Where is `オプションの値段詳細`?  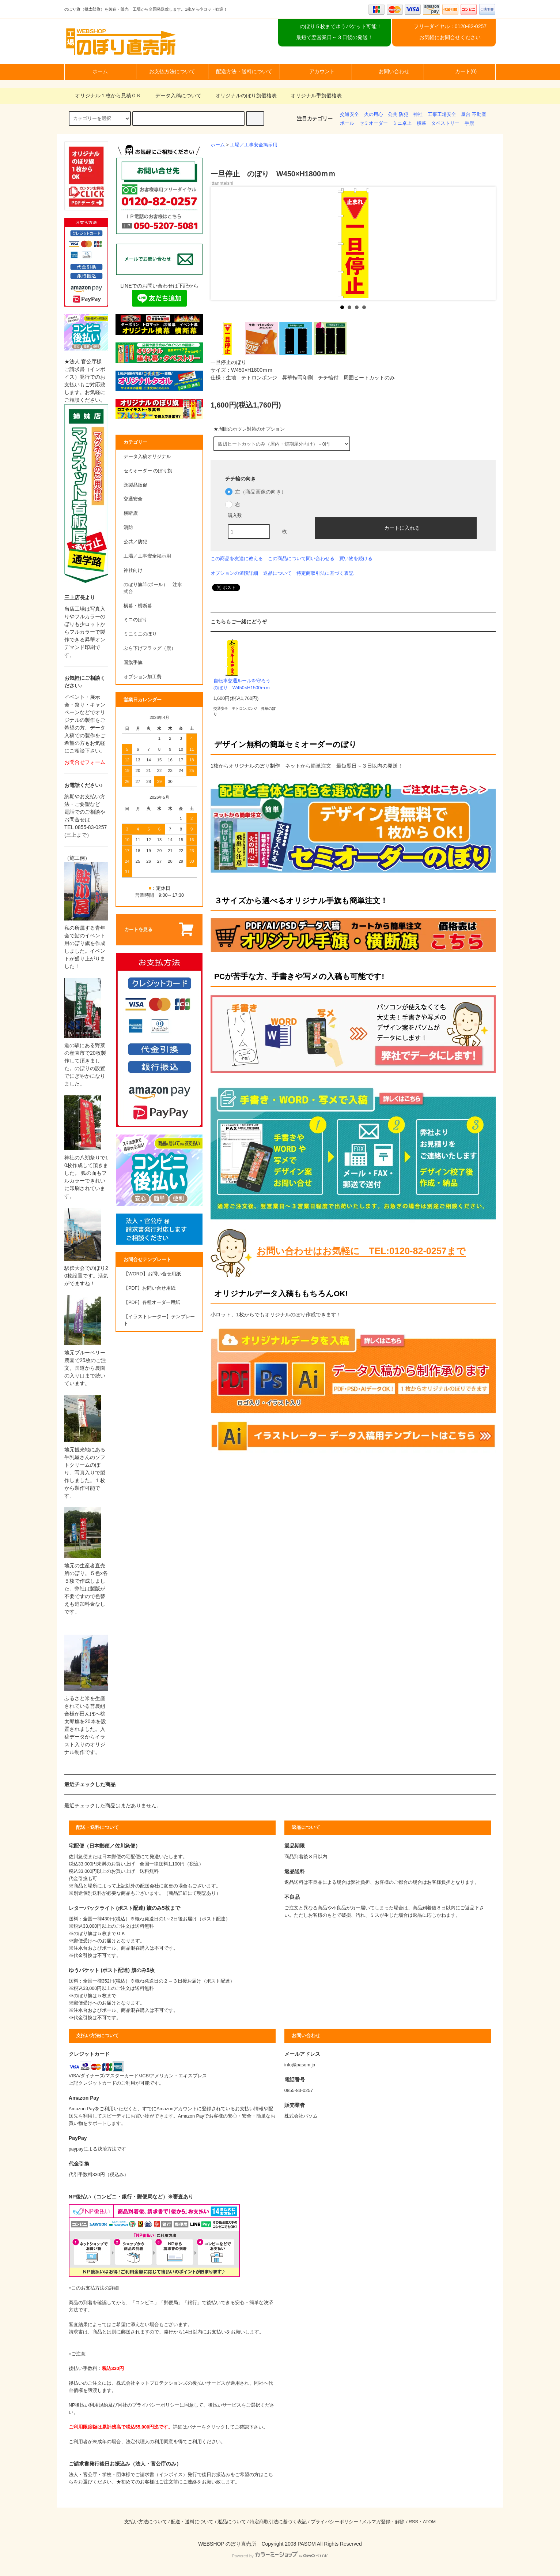 オプションの値段詳細 is located at coordinates (234, 573).